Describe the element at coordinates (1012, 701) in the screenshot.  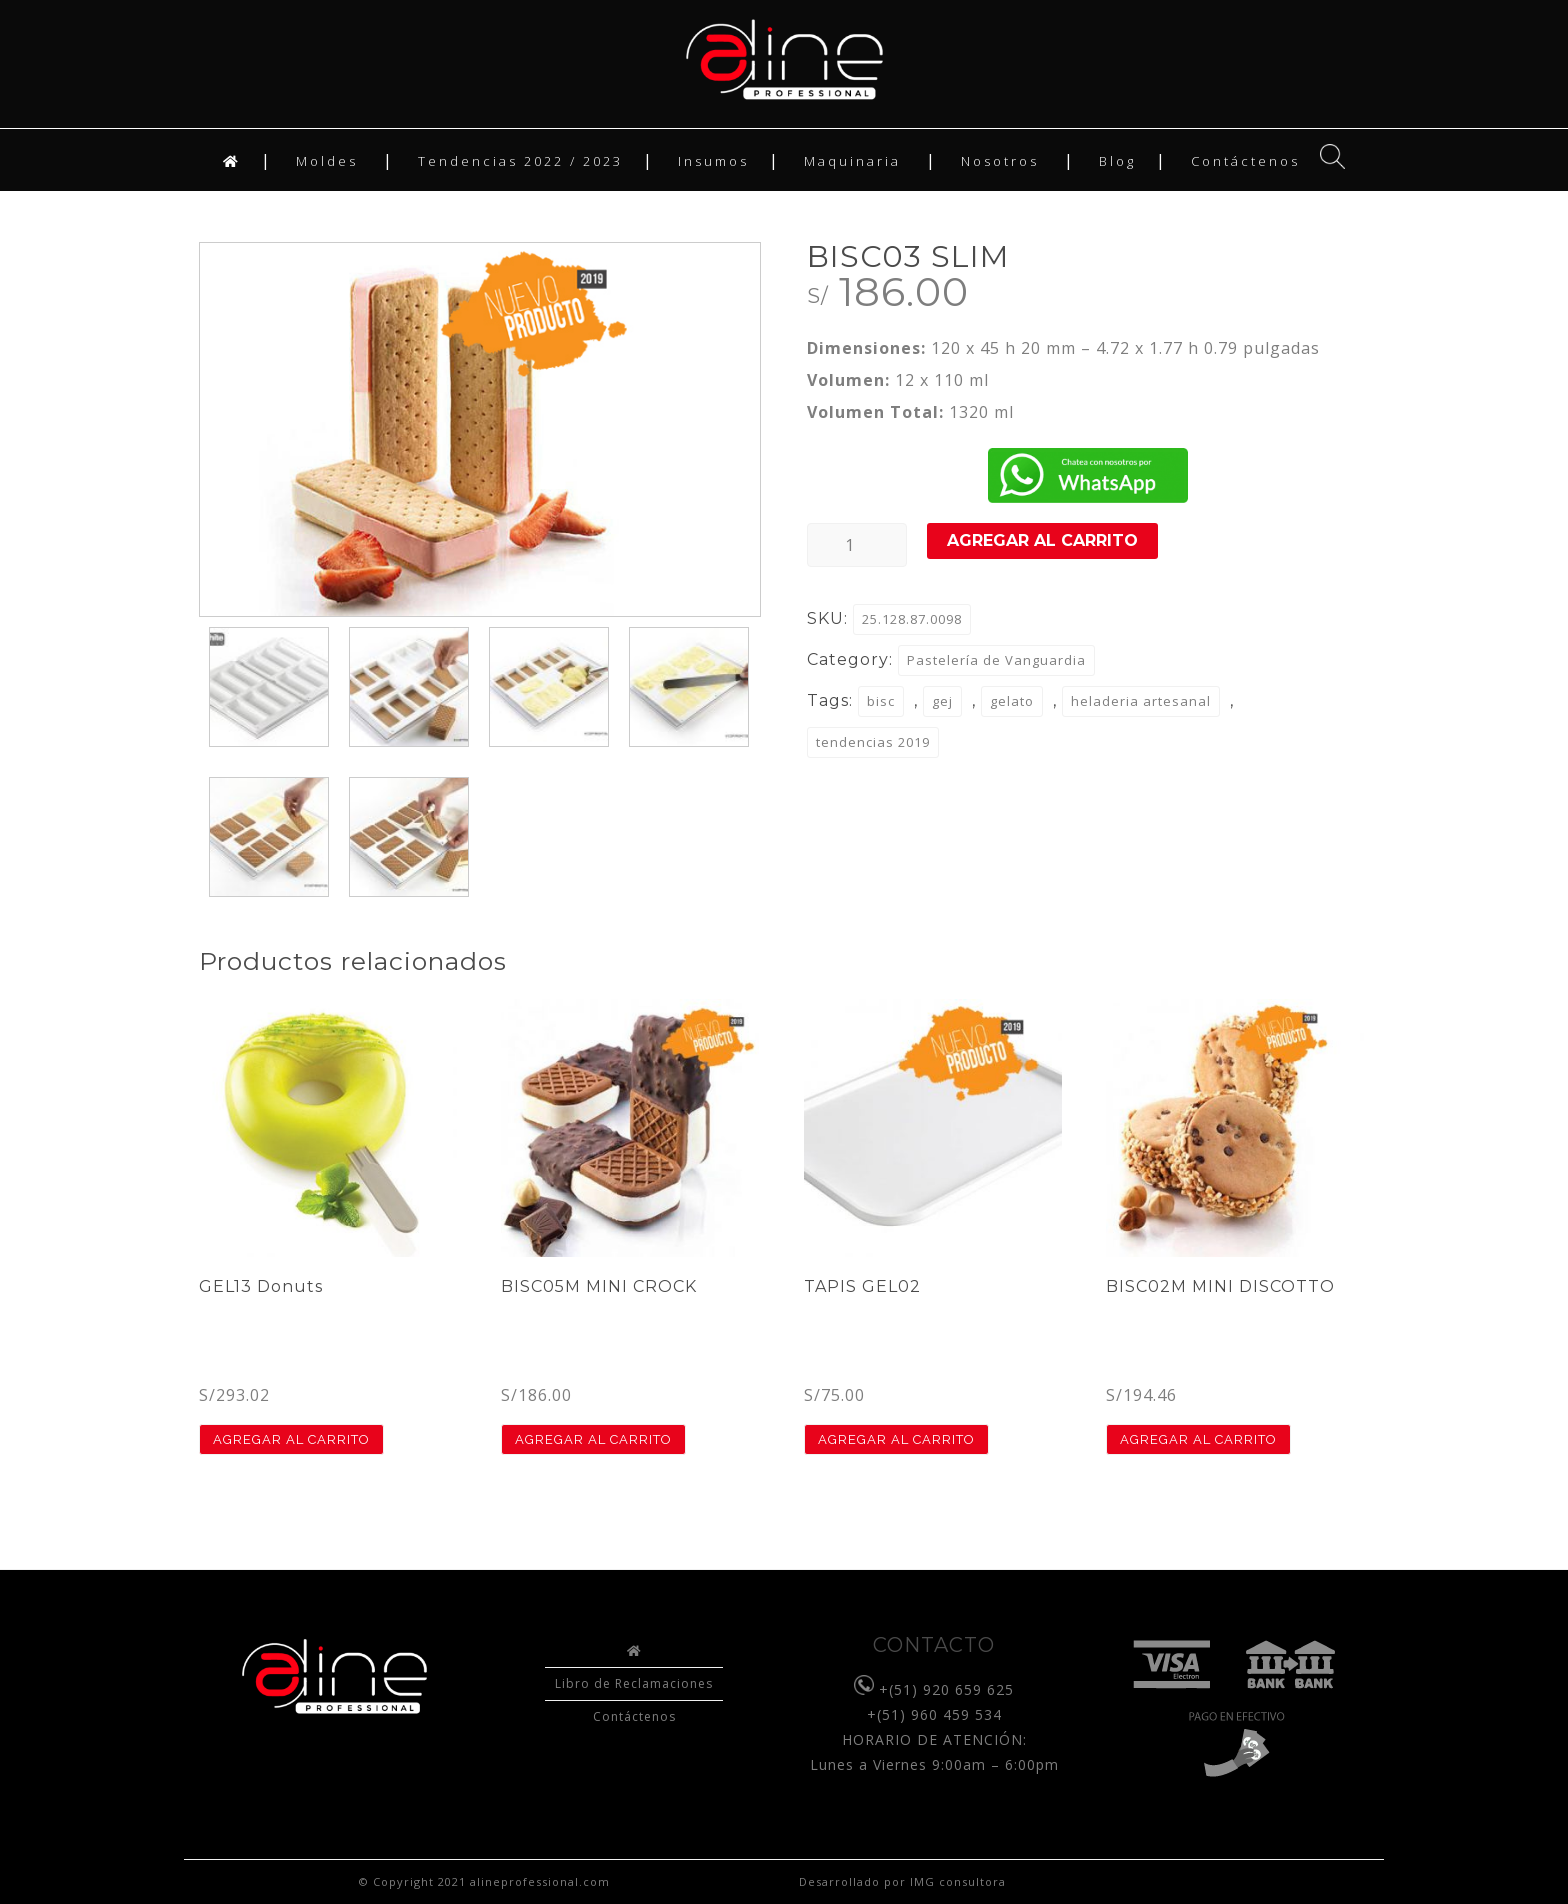
I see `gelato` at that location.